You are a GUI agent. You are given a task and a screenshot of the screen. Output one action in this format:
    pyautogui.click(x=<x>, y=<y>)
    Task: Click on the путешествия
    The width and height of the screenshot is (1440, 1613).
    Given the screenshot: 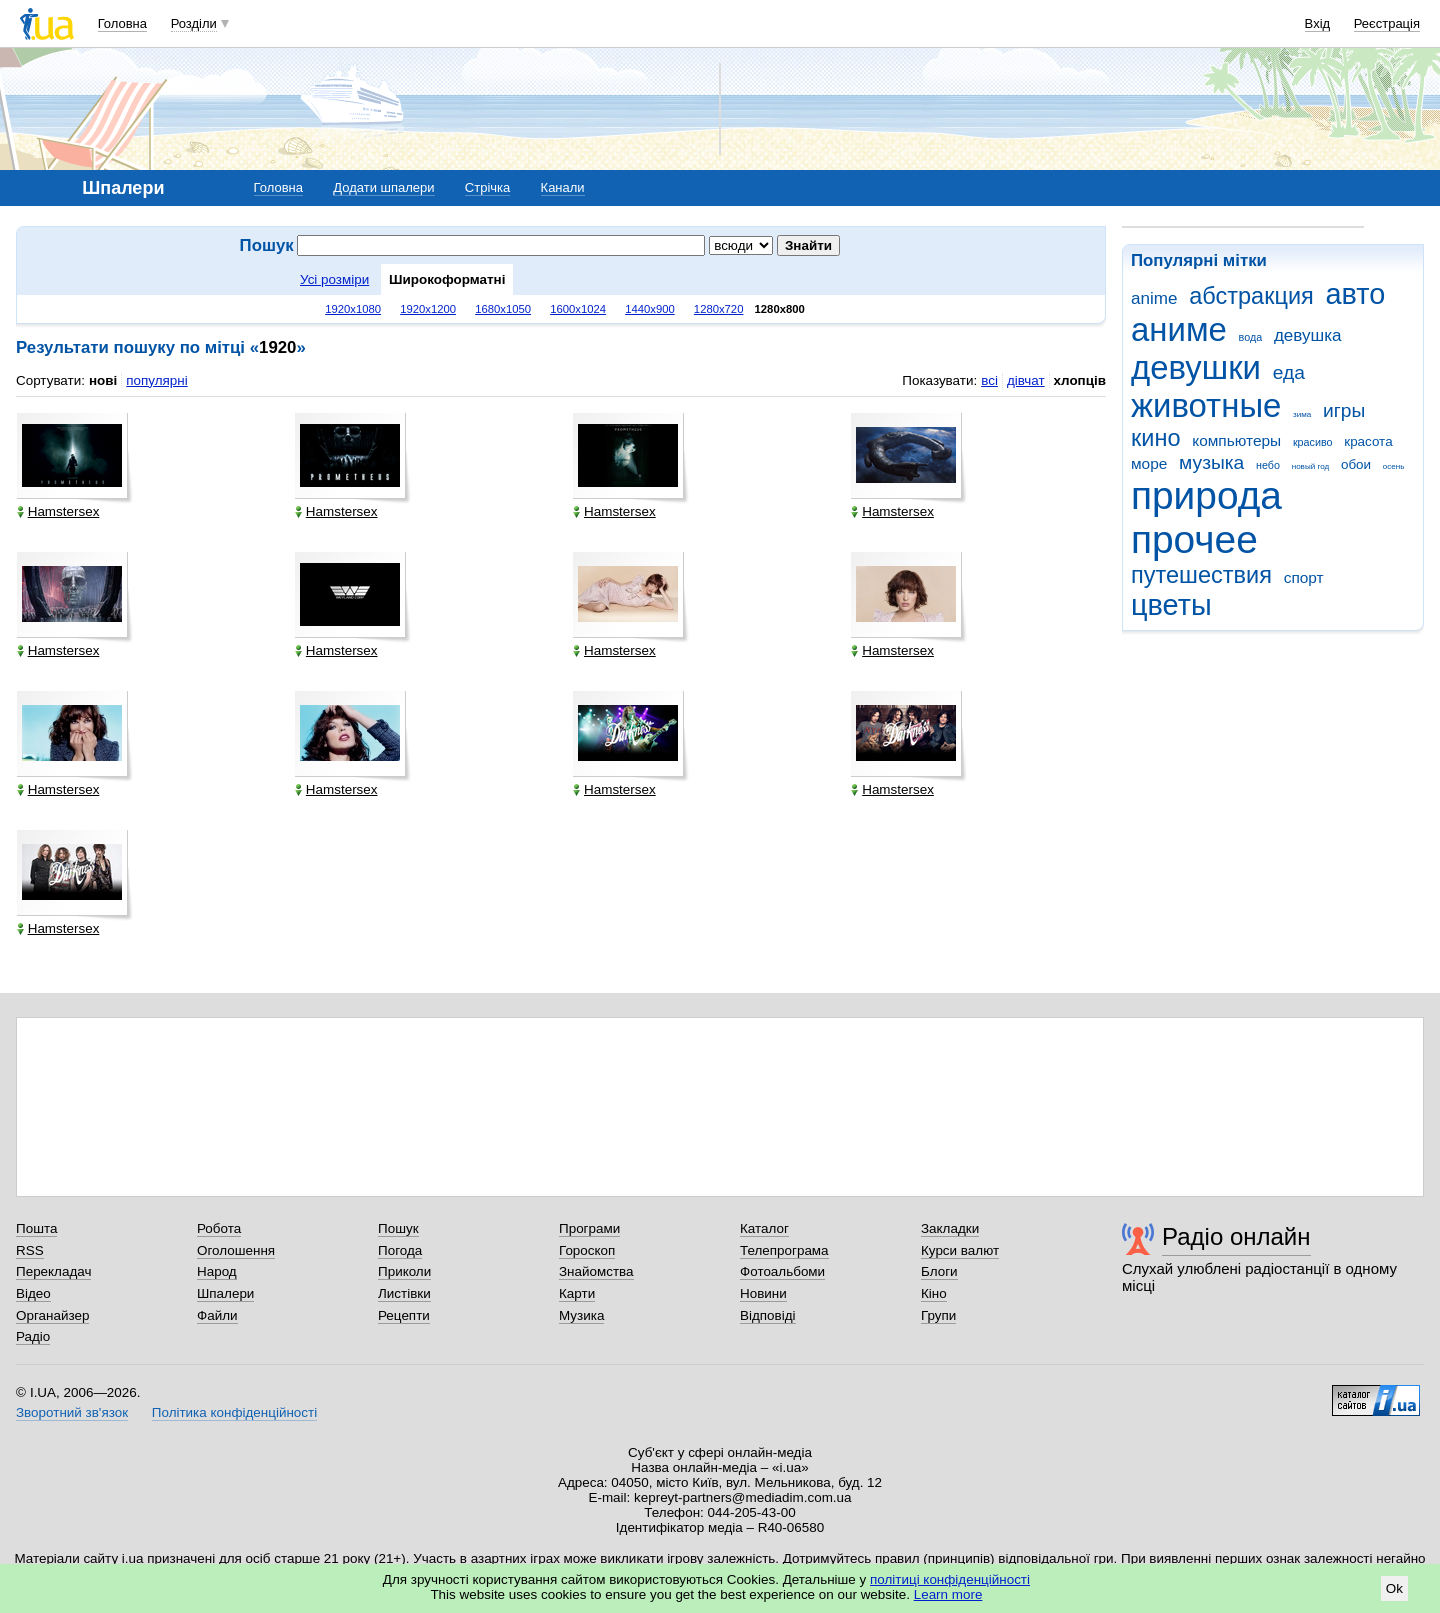 What is the action you would take?
    pyautogui.click(x=1201, y=575)
    